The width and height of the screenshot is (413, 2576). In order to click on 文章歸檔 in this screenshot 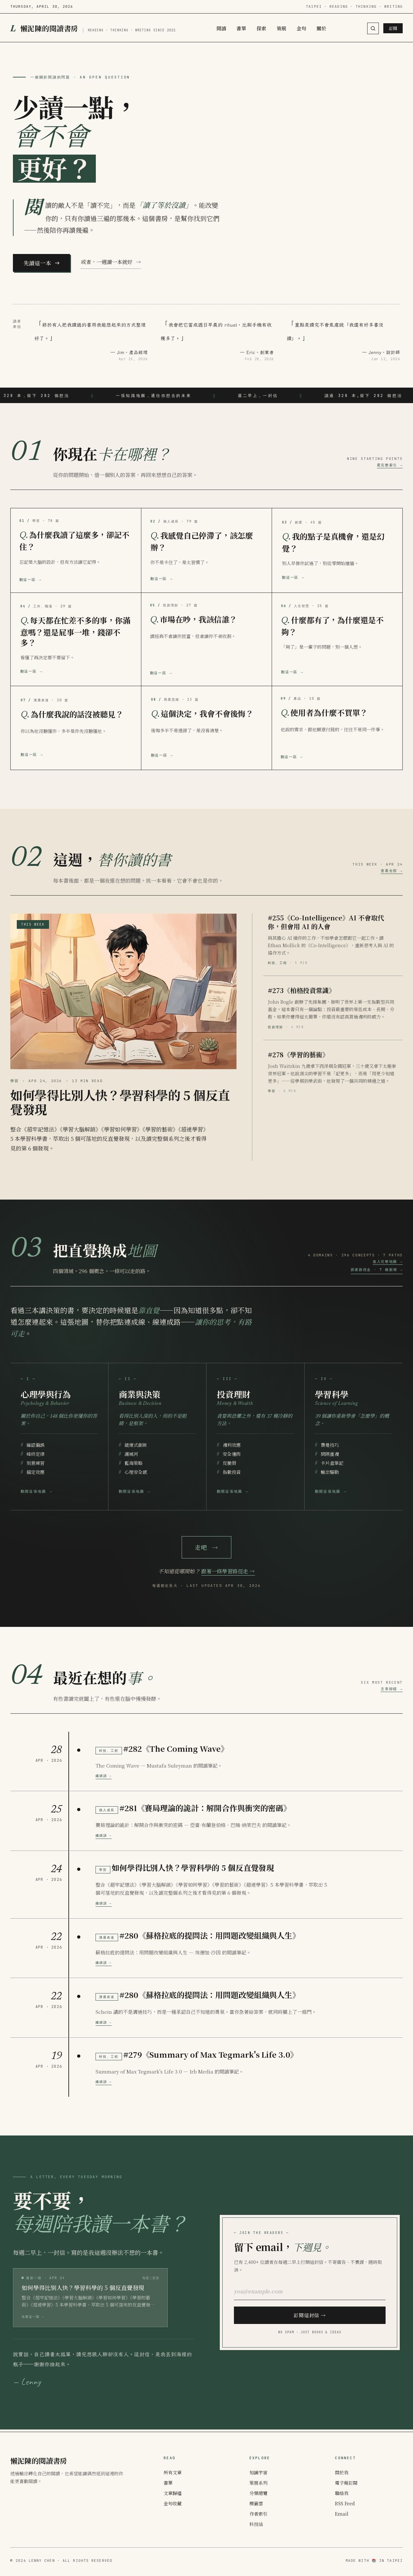, I will do `click(173, 2493)`.